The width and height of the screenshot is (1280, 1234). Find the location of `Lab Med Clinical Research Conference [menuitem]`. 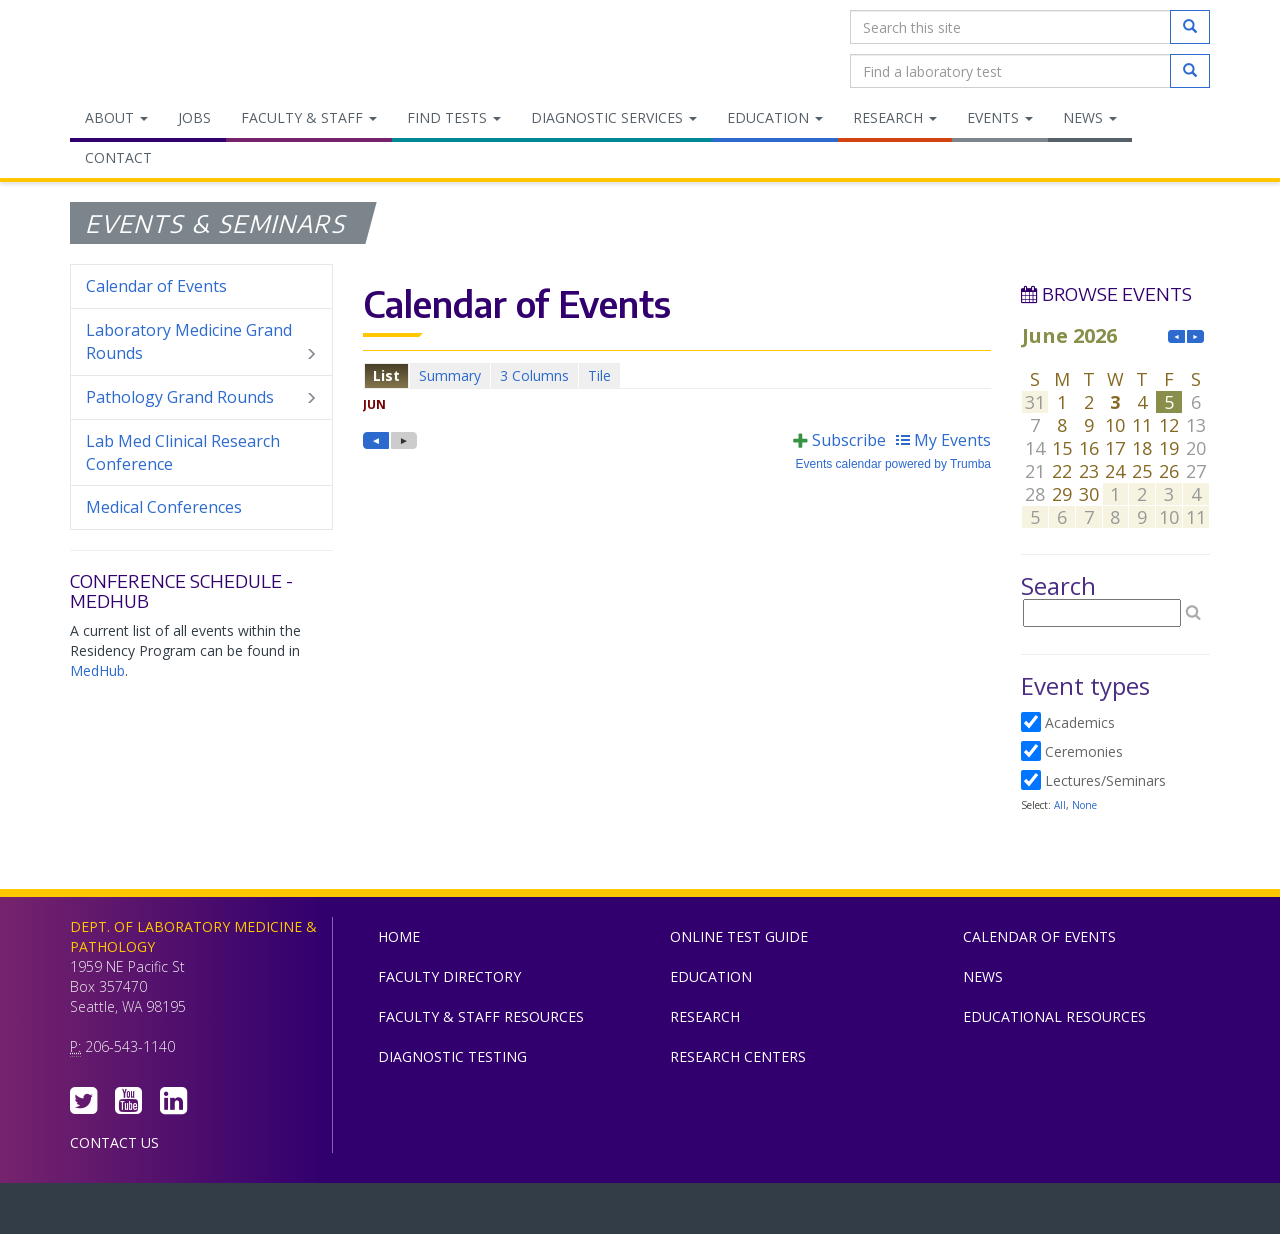

Lab Med Clinical Research Conference [menuitem] is located at coordinates (183, 452).